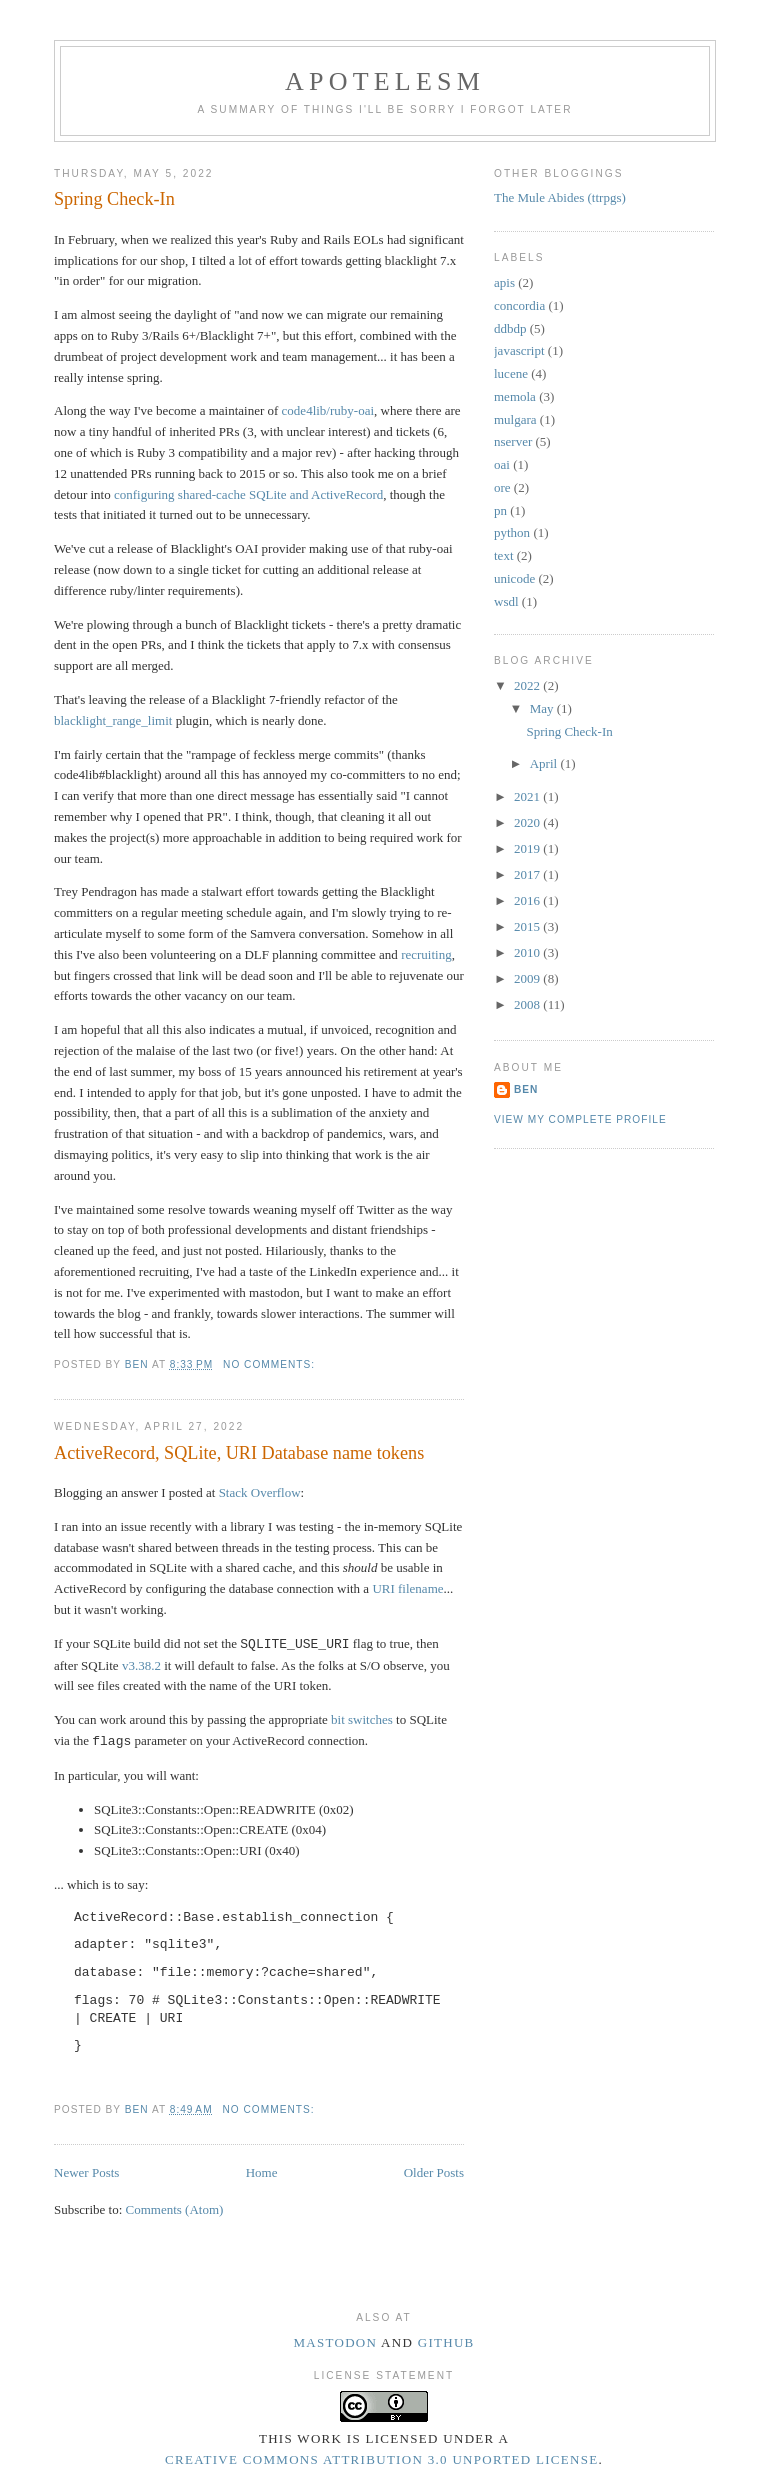 This screenshot has height=2480, width=768. I want to click on mulgara, so click(515, 419).